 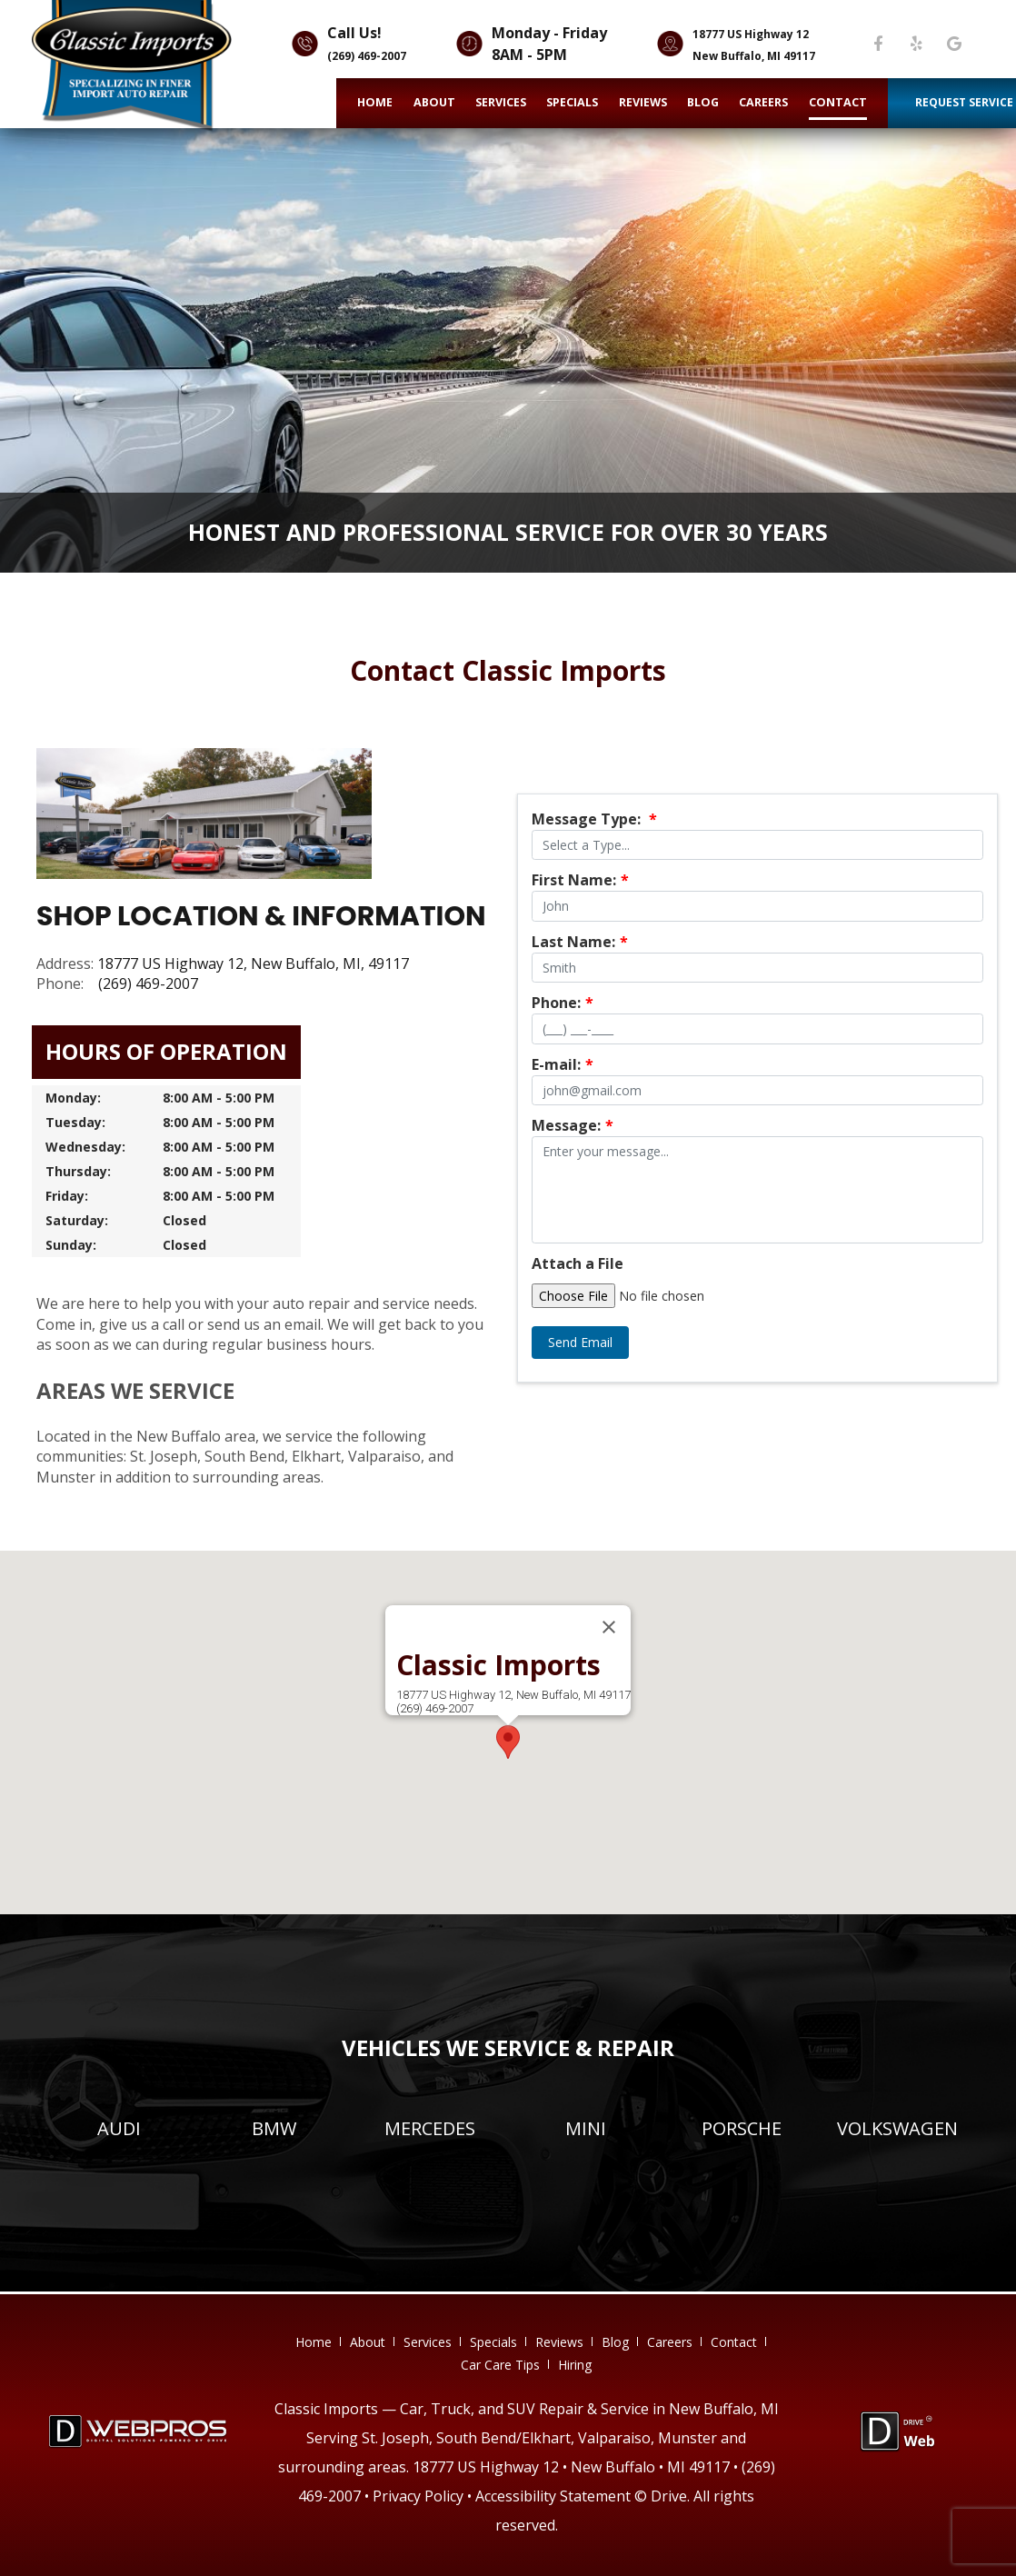 What do you see at coordinates (366, 56) in the screenshot?
I see `(269) 469-2007` at bounding box center [366, 56].